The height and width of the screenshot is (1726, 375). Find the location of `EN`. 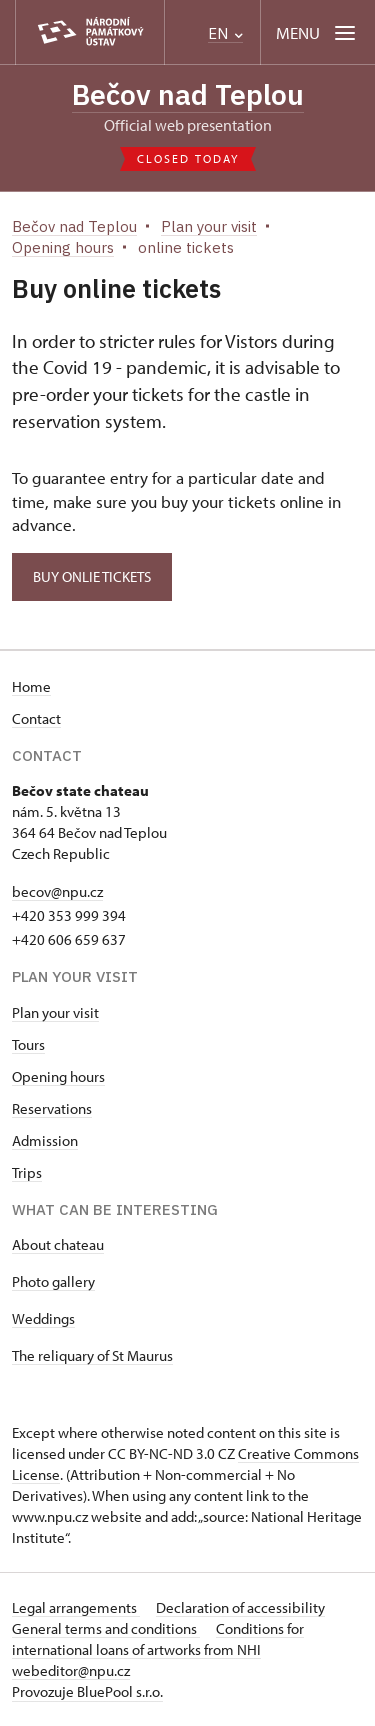

EN is located at coordinates (225, 33).